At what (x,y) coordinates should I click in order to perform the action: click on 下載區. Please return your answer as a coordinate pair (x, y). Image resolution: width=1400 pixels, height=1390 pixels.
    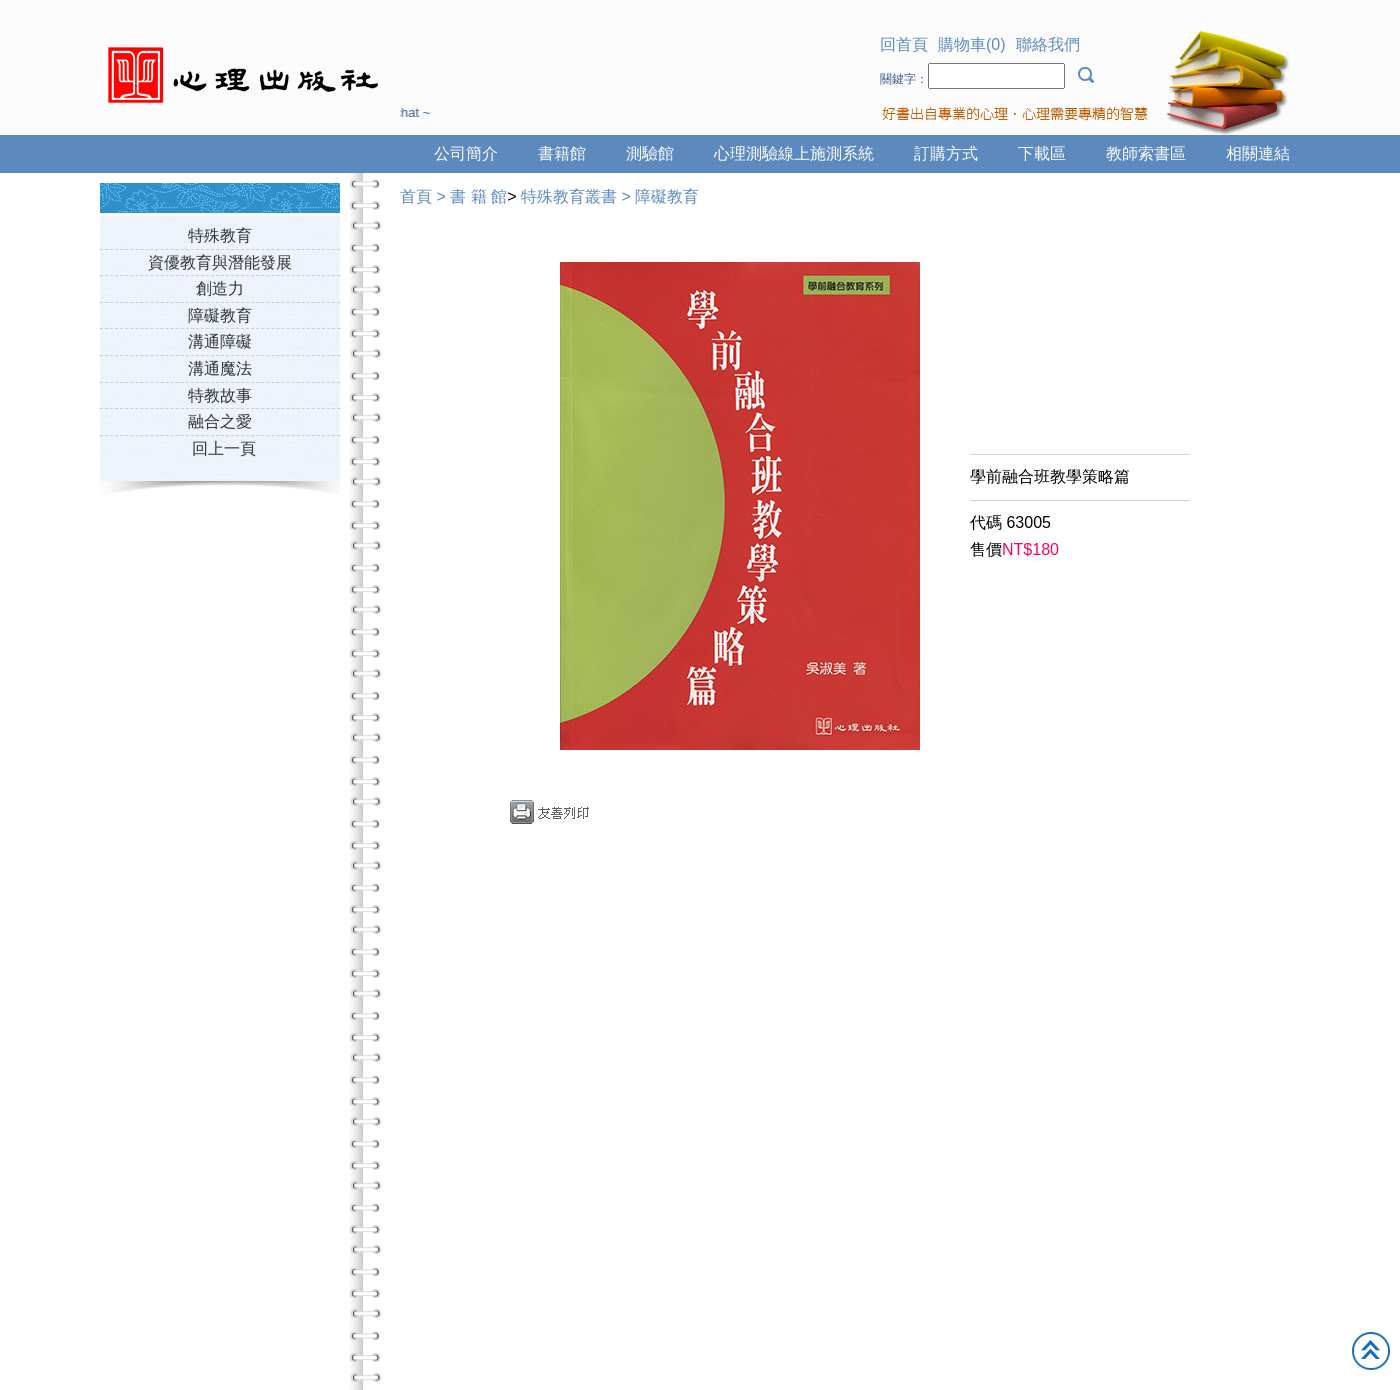
    Looking at the image, I should click on (1042, 153).